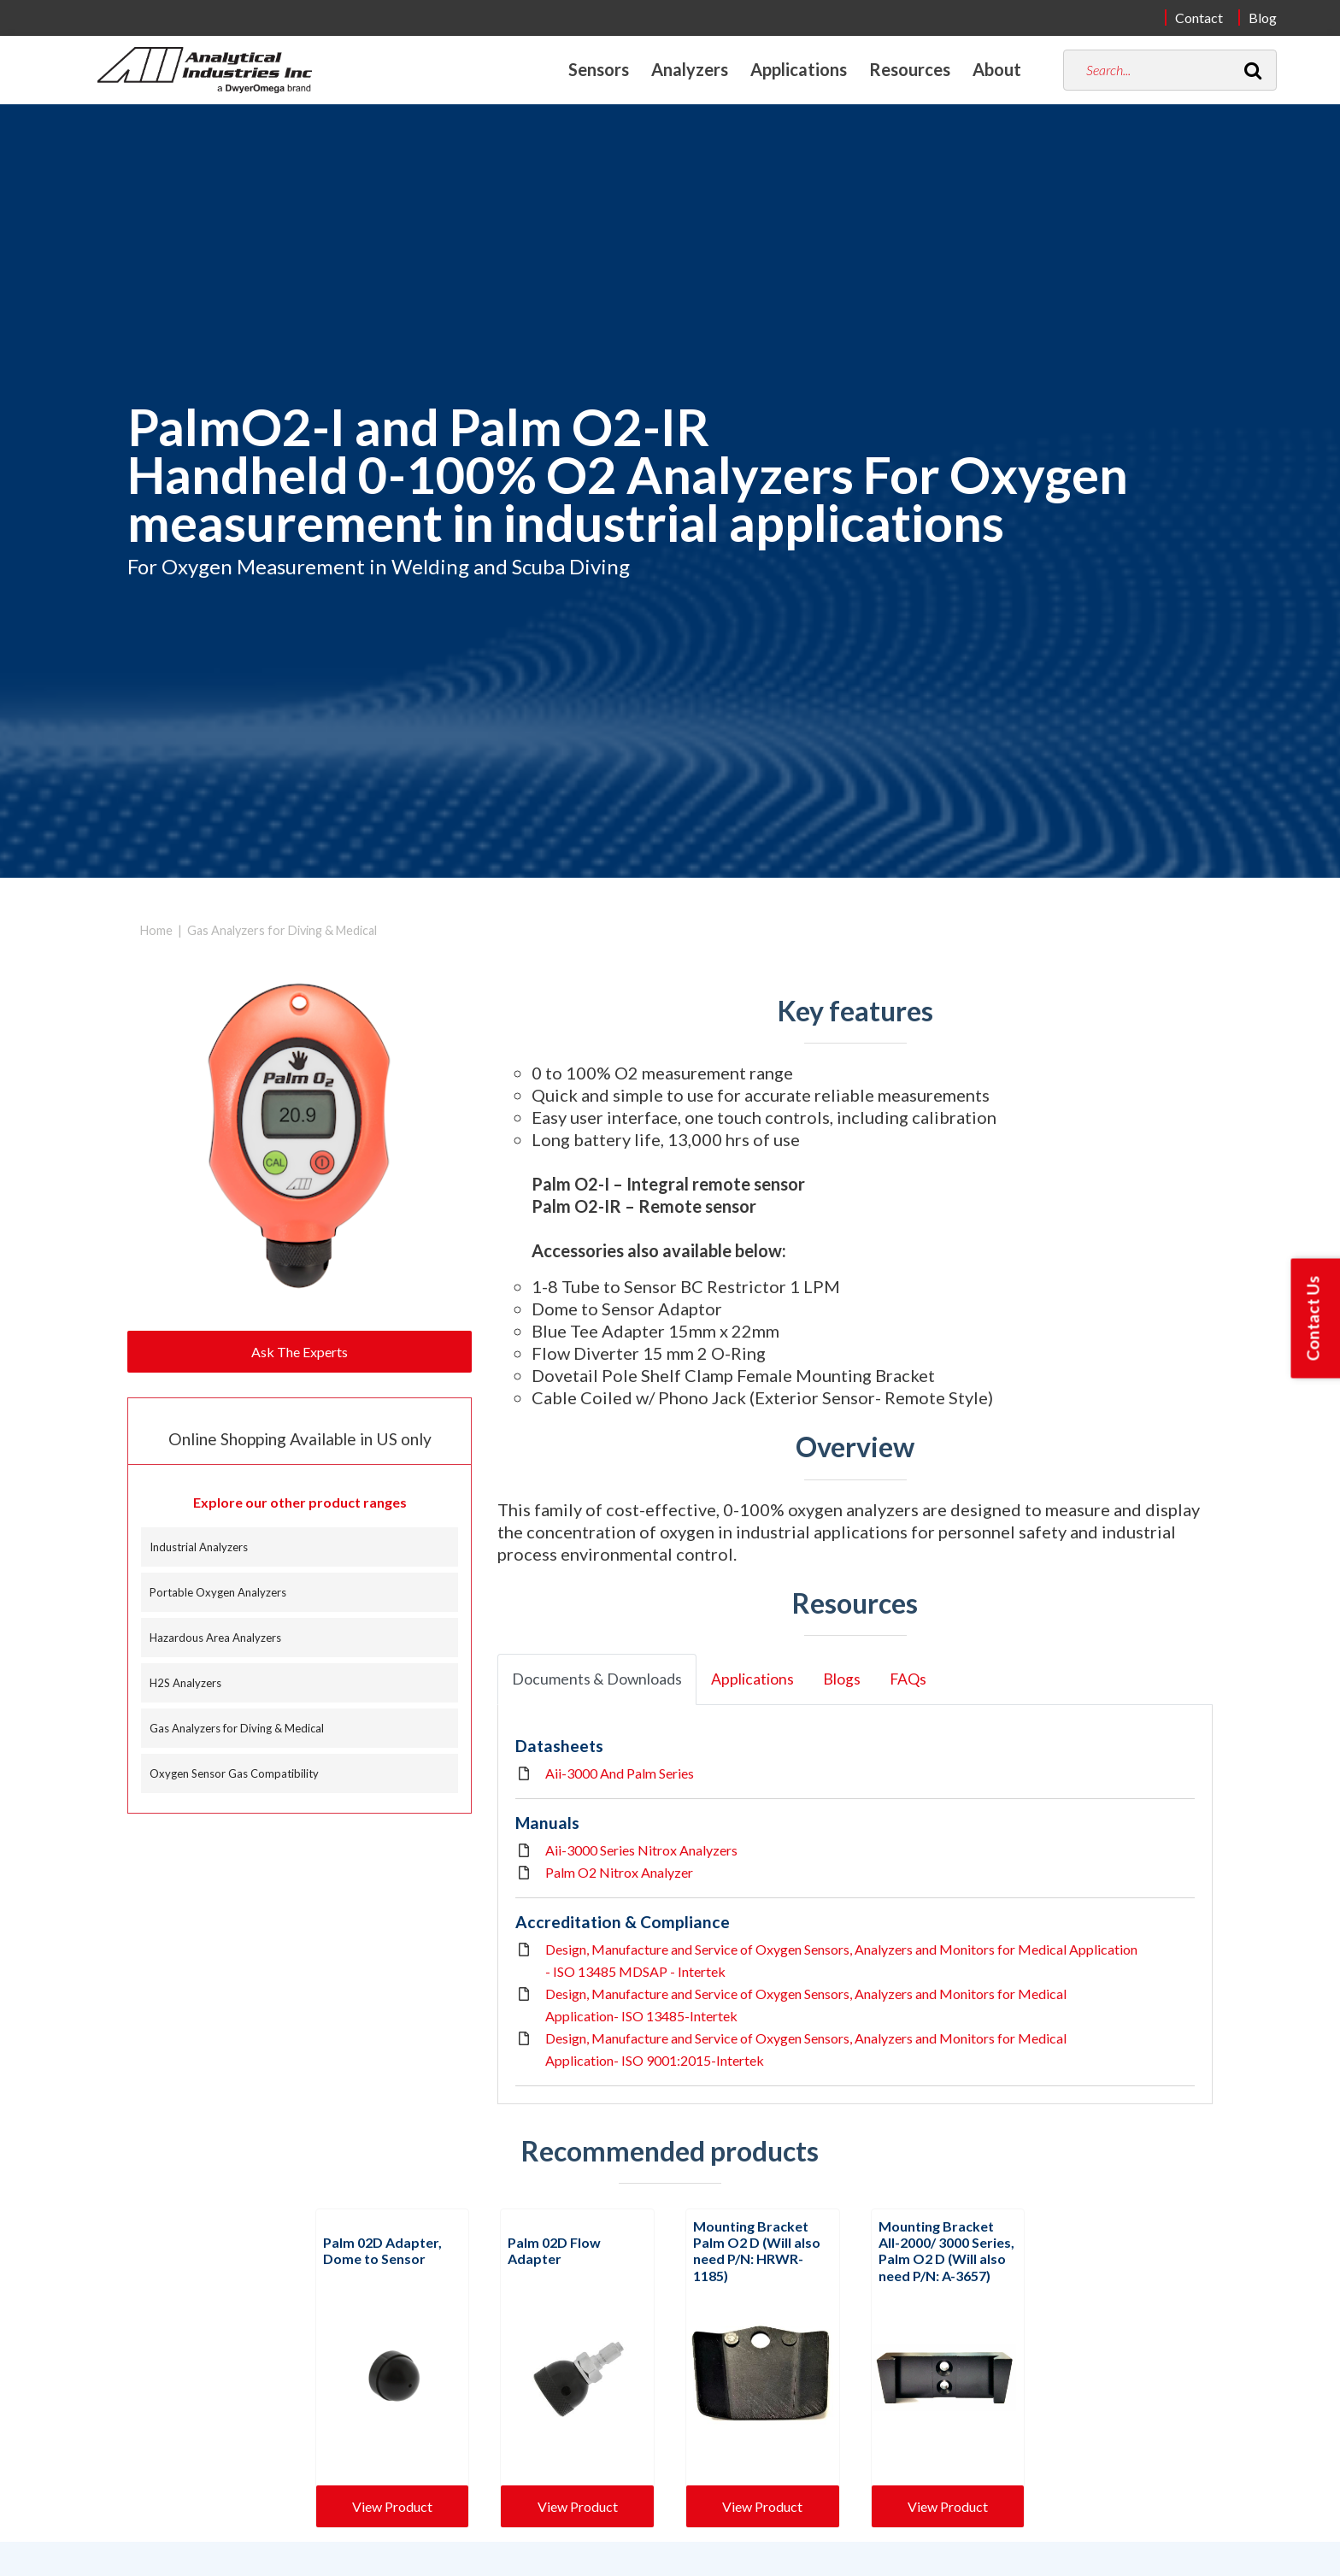 This screenshot has width=1340, height=2576. I want to click on Aii-3000 And Palm Series, so click(619, 1773).